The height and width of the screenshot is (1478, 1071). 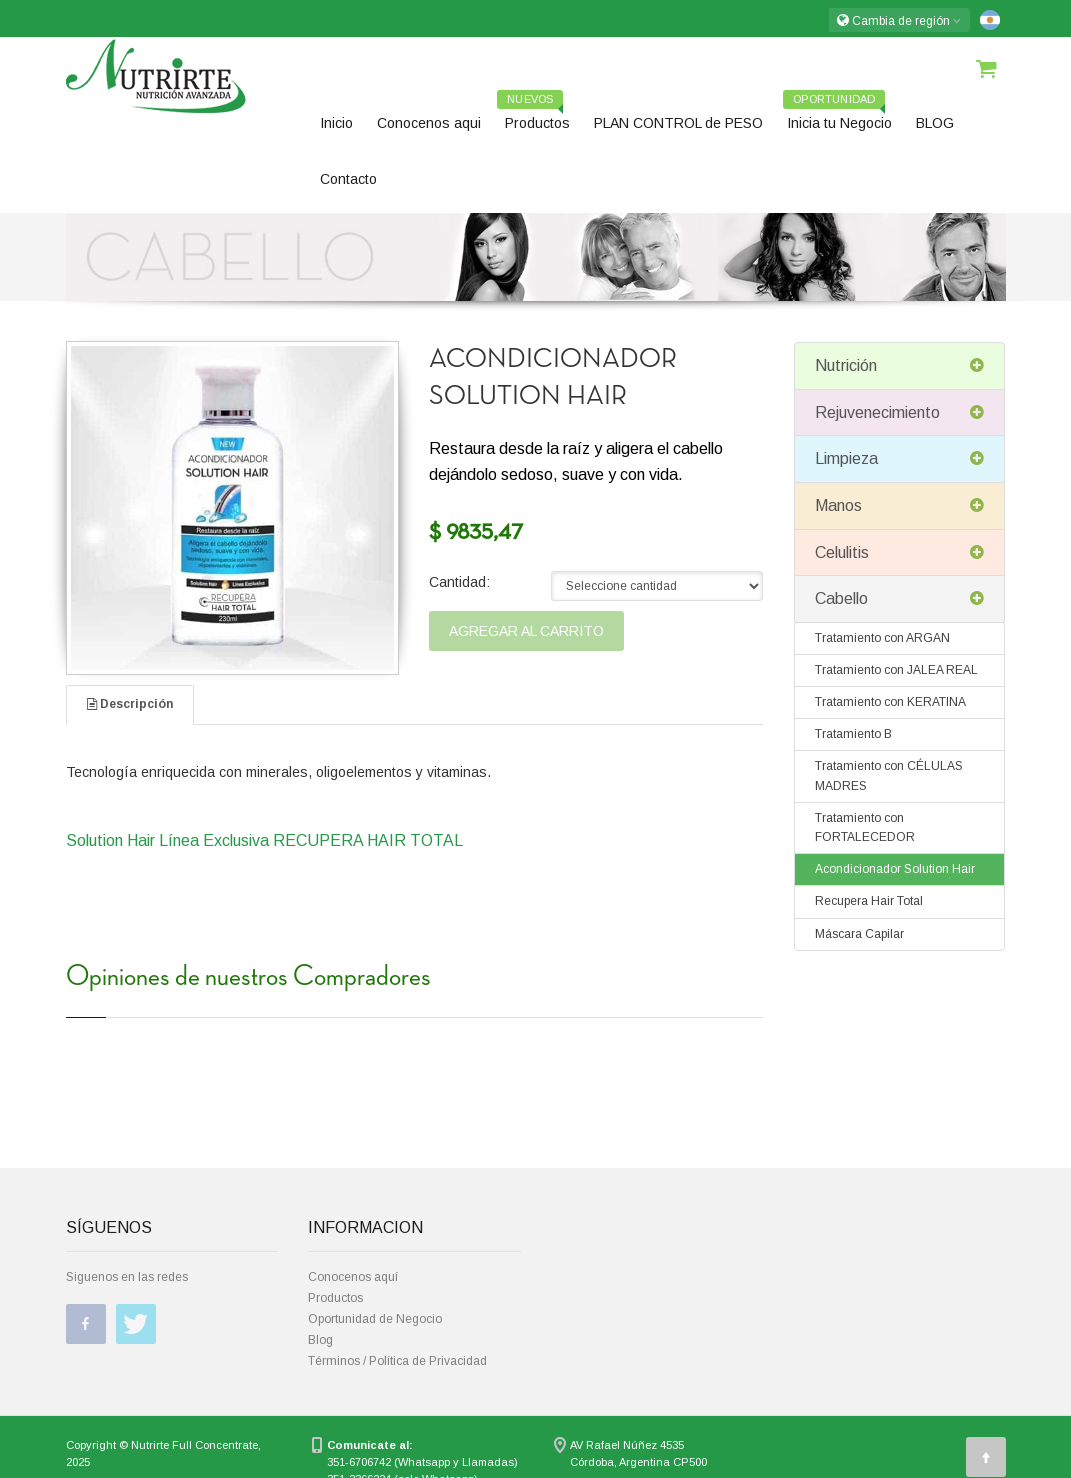 I want to click on Contacto, so click(x=348, y=179).